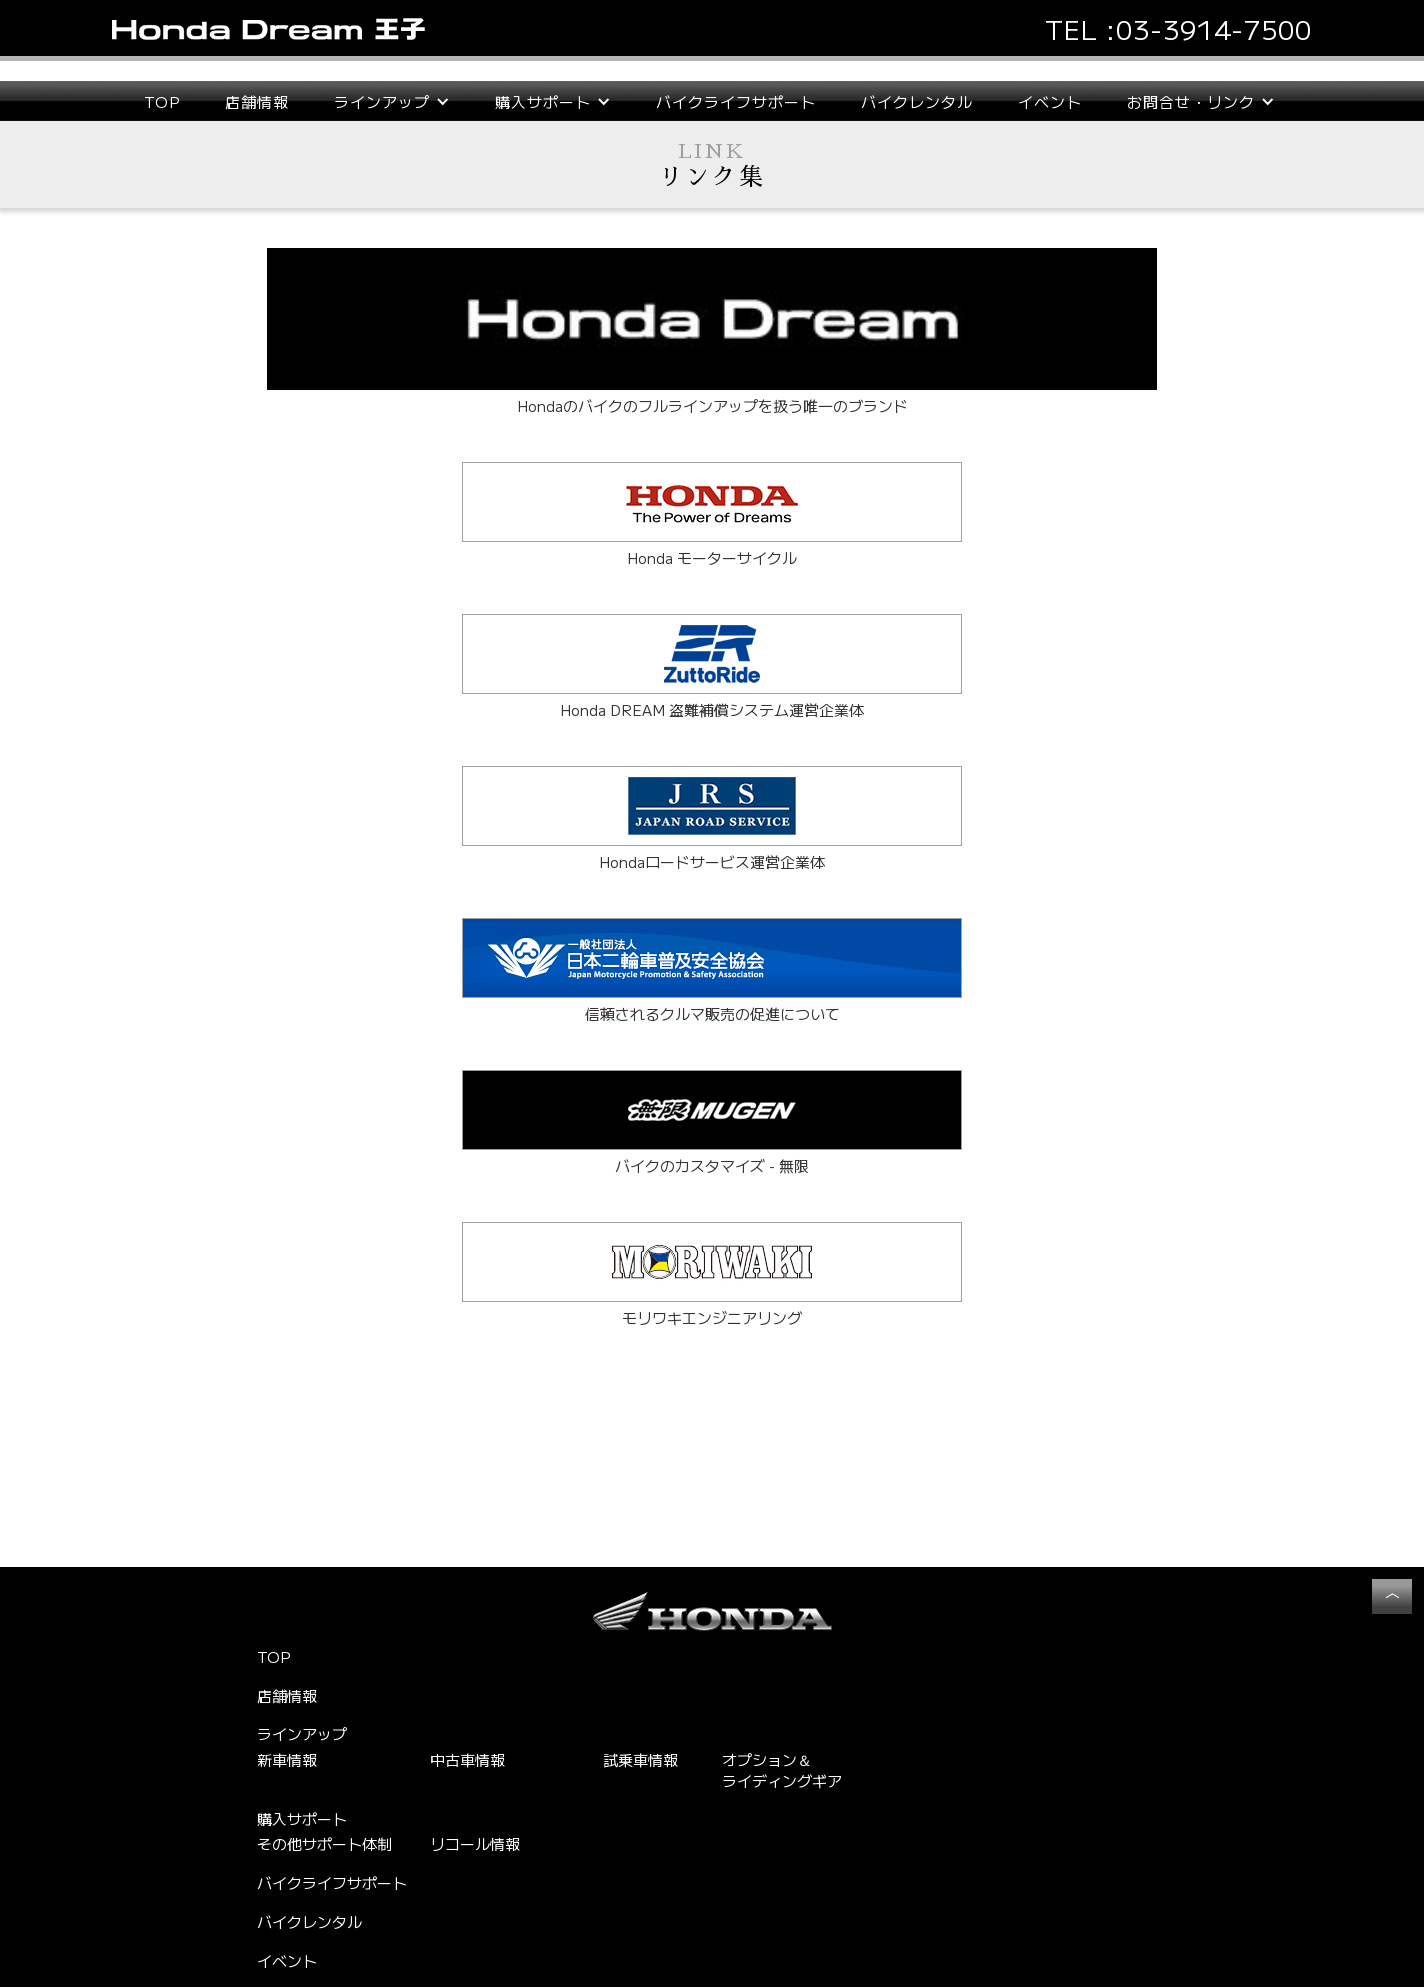 This screenshot has width=1424, height=1987. I want to click on バイクレンタル, so click(917, 101).